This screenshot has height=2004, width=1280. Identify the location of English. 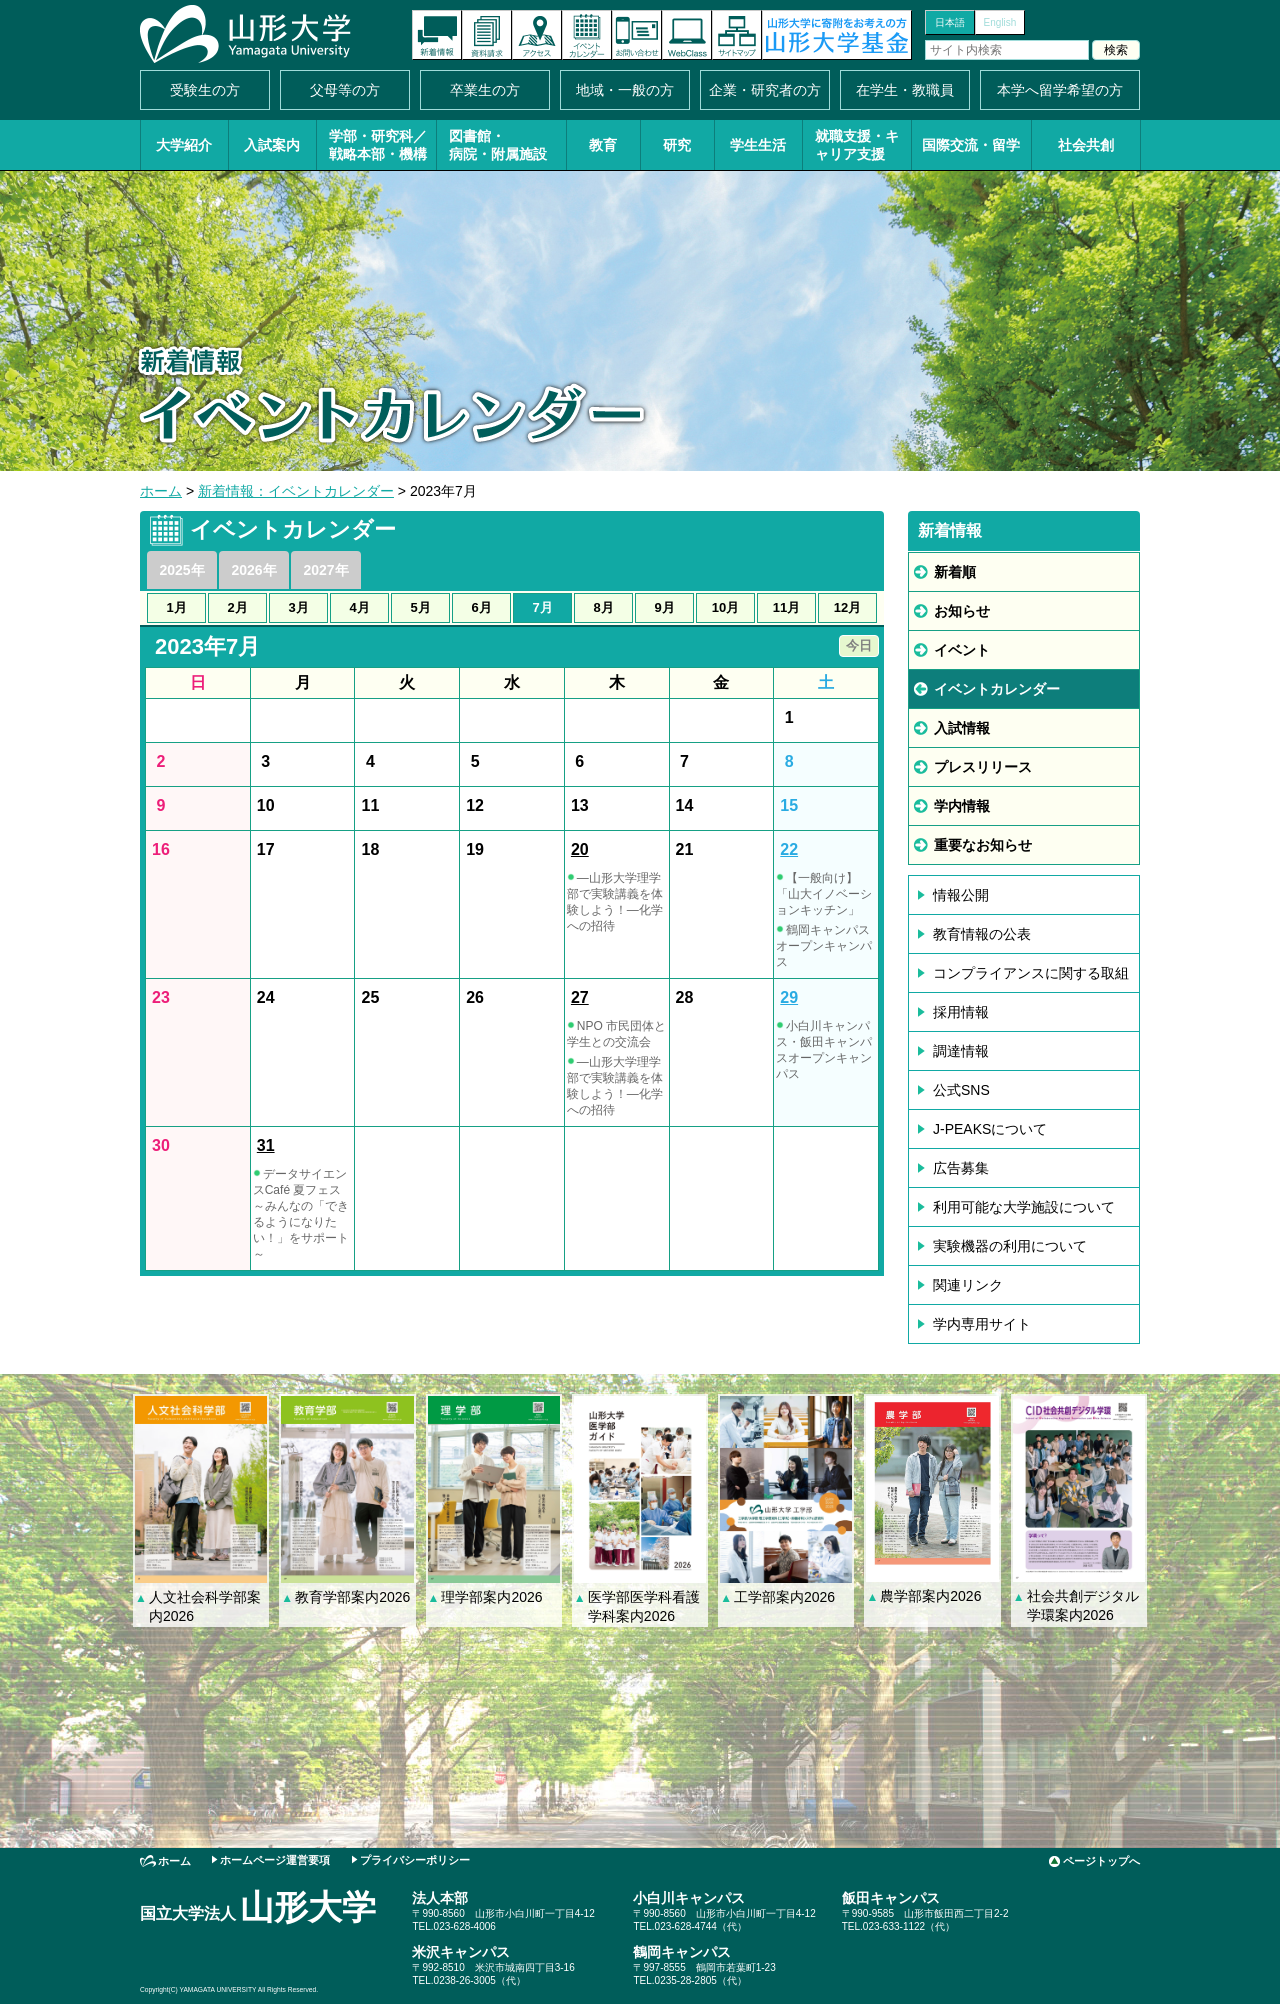
(1000, 22).